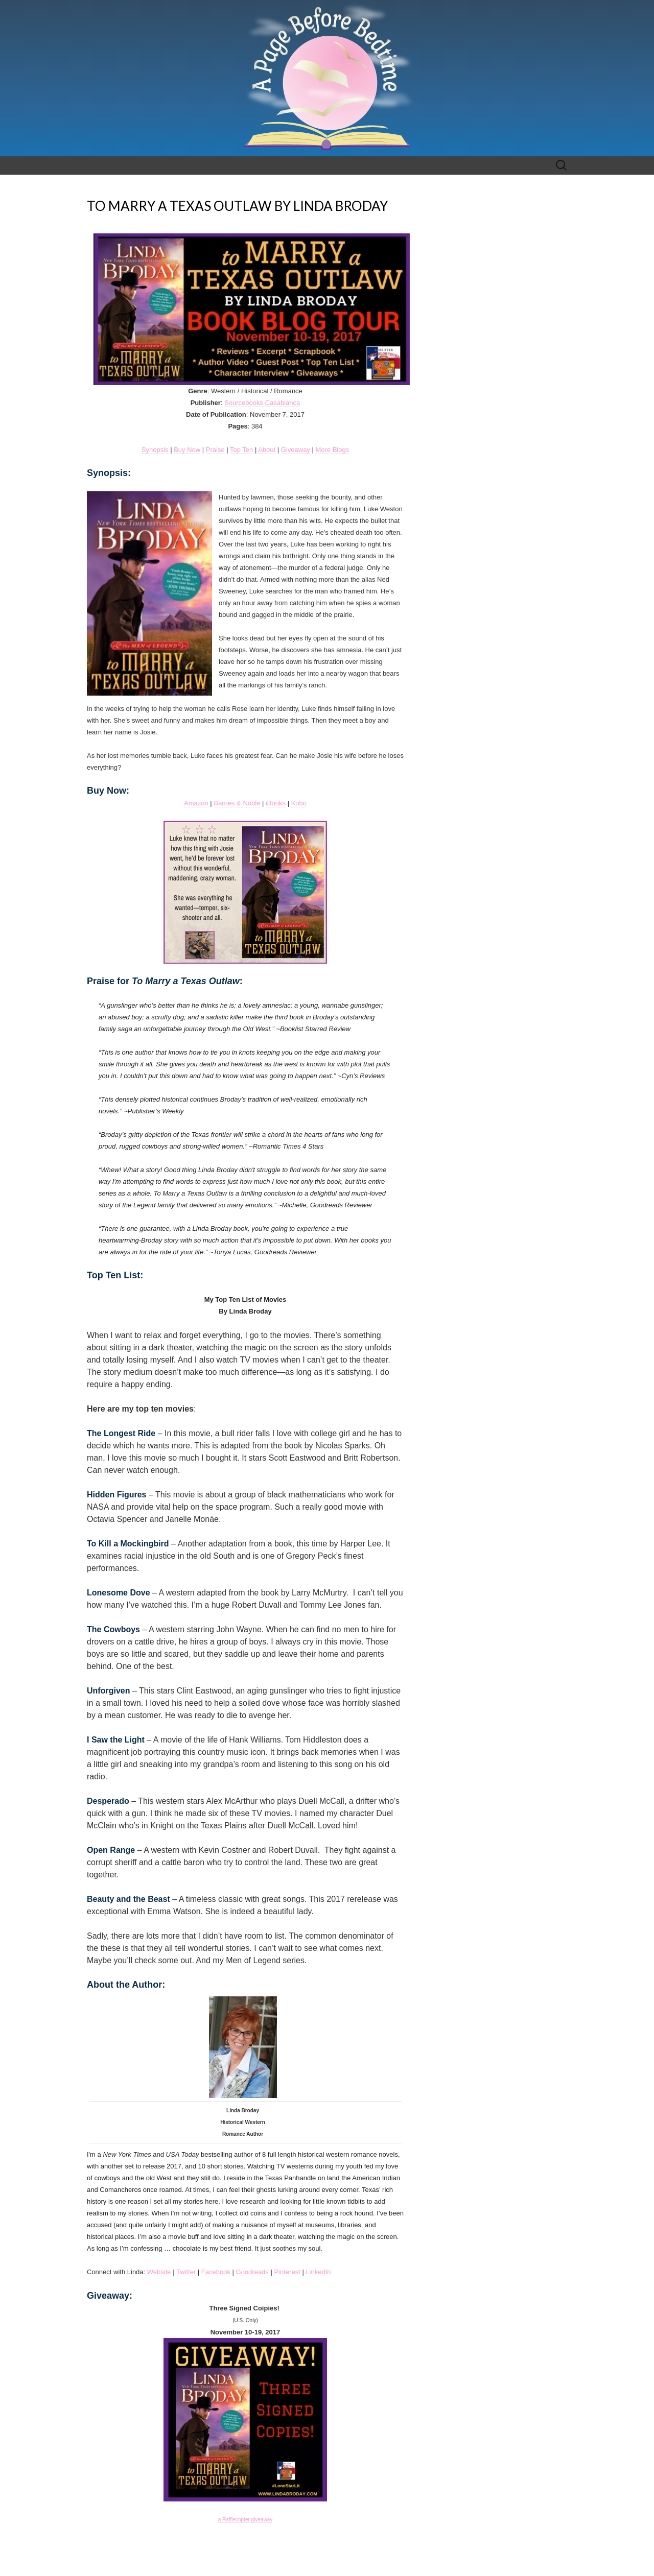  Describe the element at coordinates (266, 450) in the screenshot. I see `About` at that location.